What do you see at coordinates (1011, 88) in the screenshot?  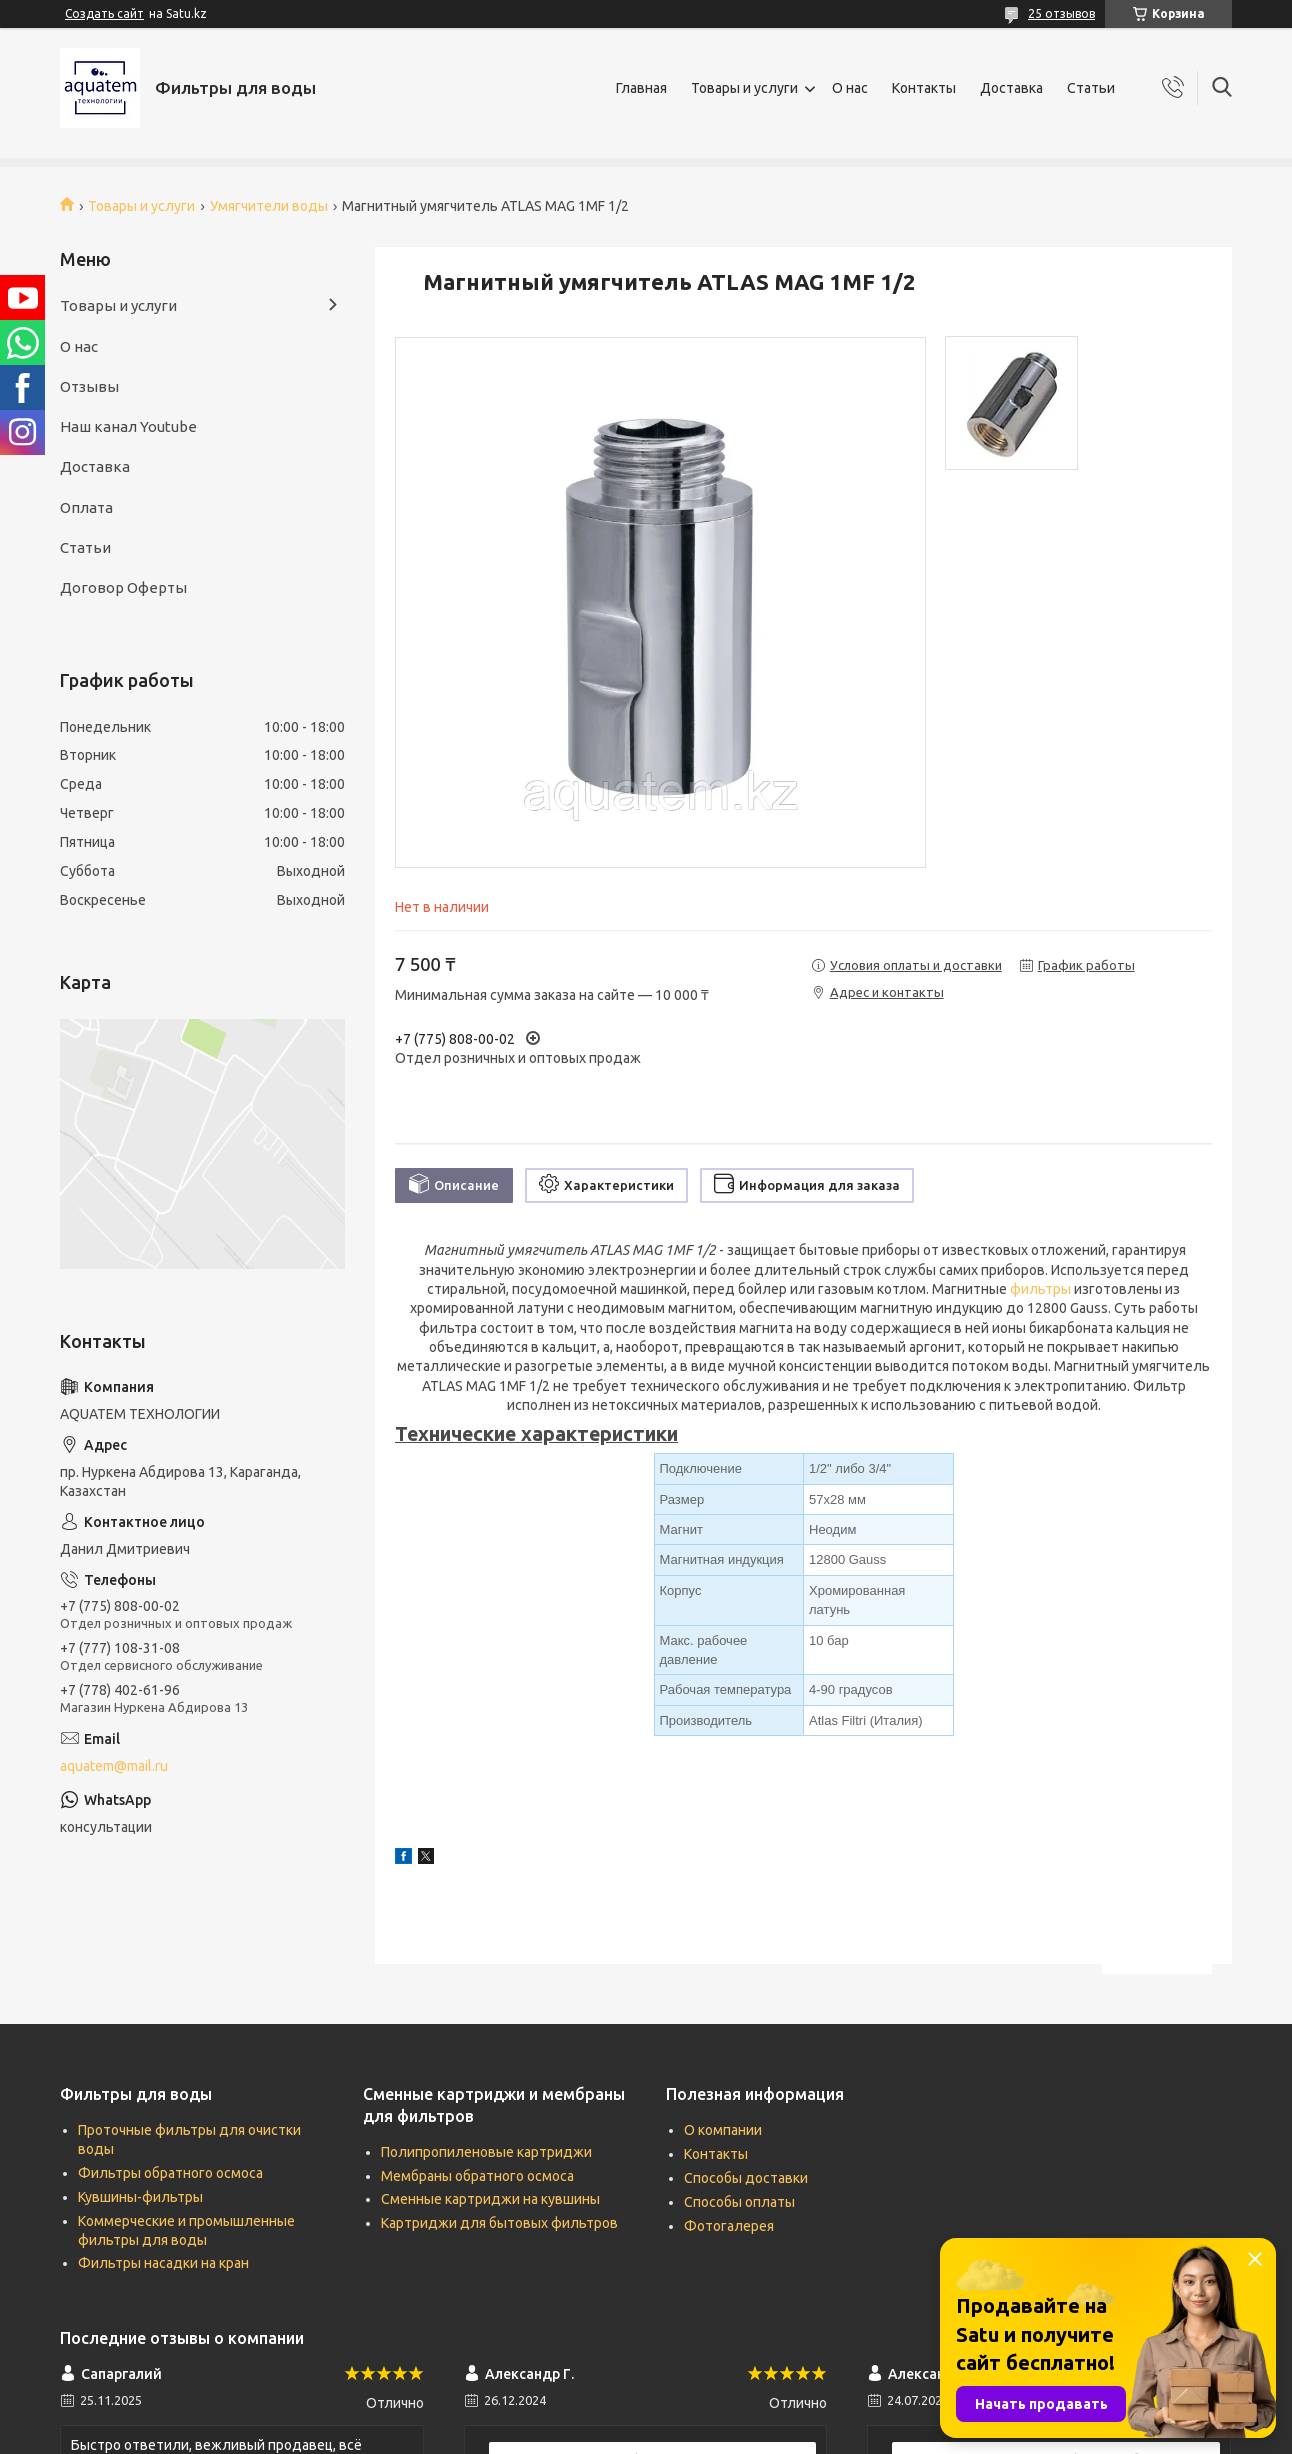 I see `Доставка` at bounding box center [1011, 88].